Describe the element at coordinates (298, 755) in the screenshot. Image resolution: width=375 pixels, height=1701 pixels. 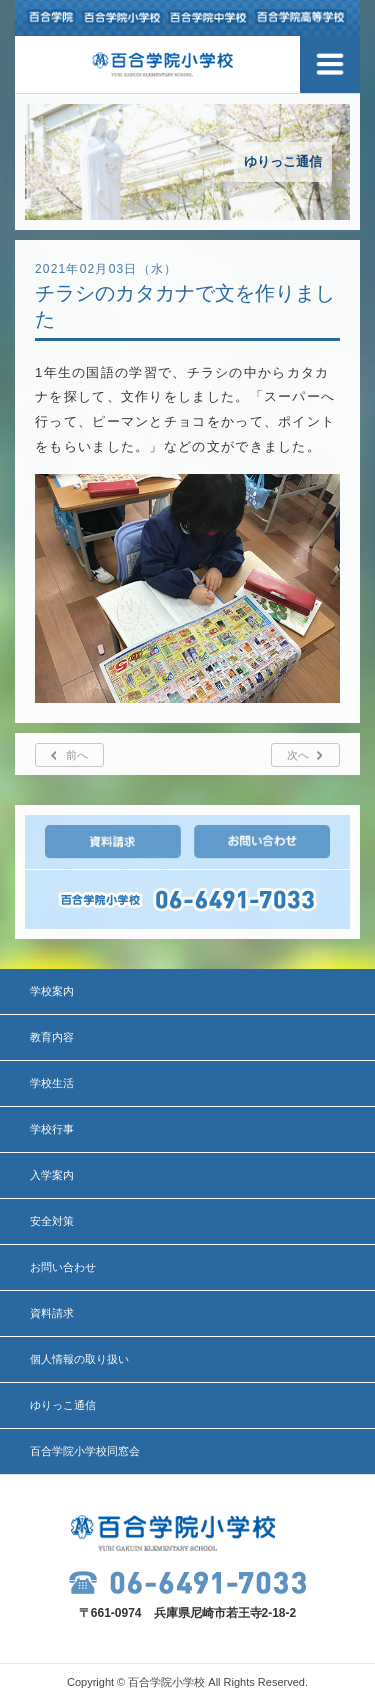
I see `次へ` at that location.